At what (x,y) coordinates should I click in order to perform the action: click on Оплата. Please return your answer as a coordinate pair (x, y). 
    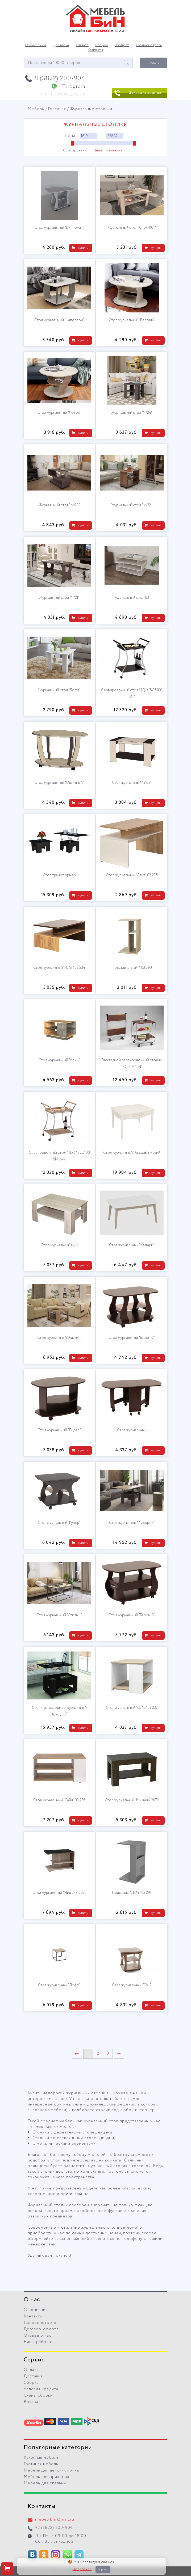
    Looking at the image, I should click on (82, 45).